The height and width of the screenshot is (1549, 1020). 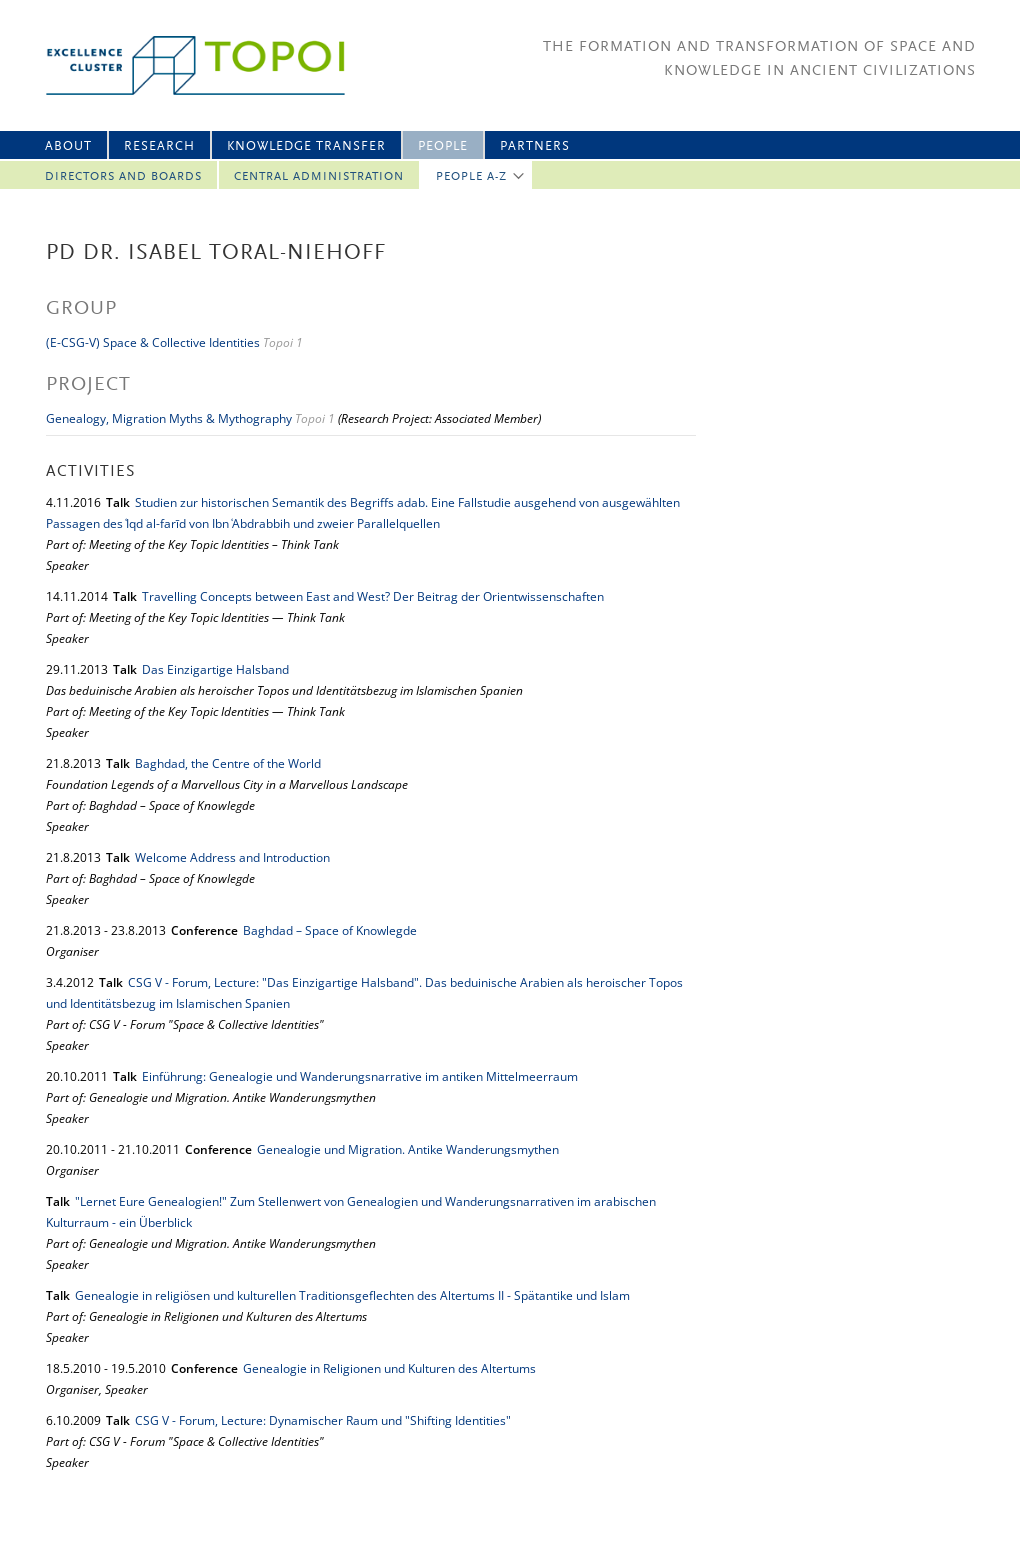 What do you see at coordinates (153, 342) in the screenshot?
I see `(E-CSG-V) Space & Collective Identities` at bounding box center [153, 342].